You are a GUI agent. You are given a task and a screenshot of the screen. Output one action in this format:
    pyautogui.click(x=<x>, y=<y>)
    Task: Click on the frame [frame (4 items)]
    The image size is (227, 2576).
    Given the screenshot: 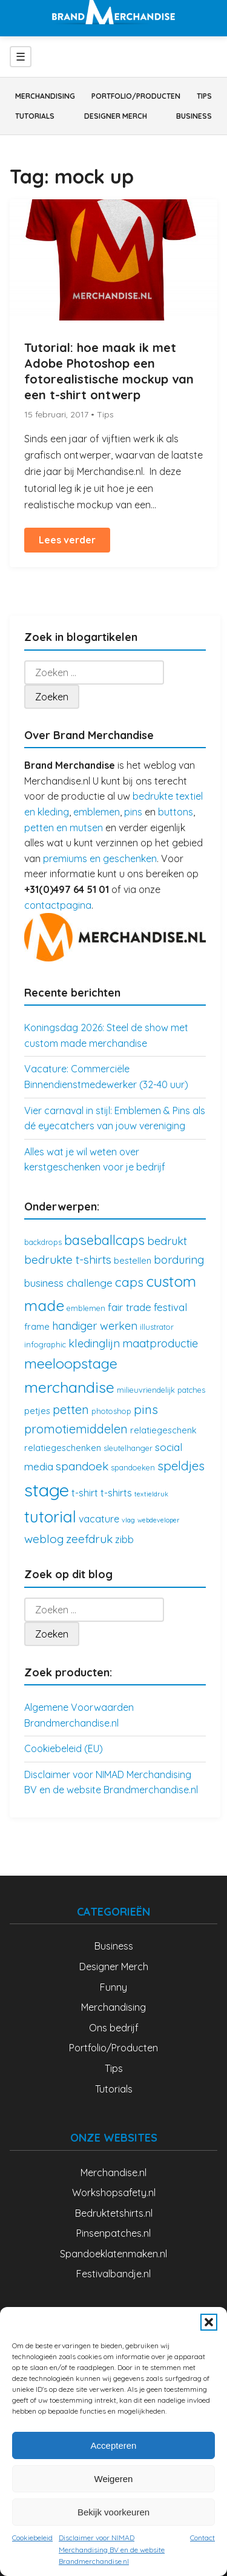 What is the action you would take?
    pyautogui.click(x=37, y=1326)
    